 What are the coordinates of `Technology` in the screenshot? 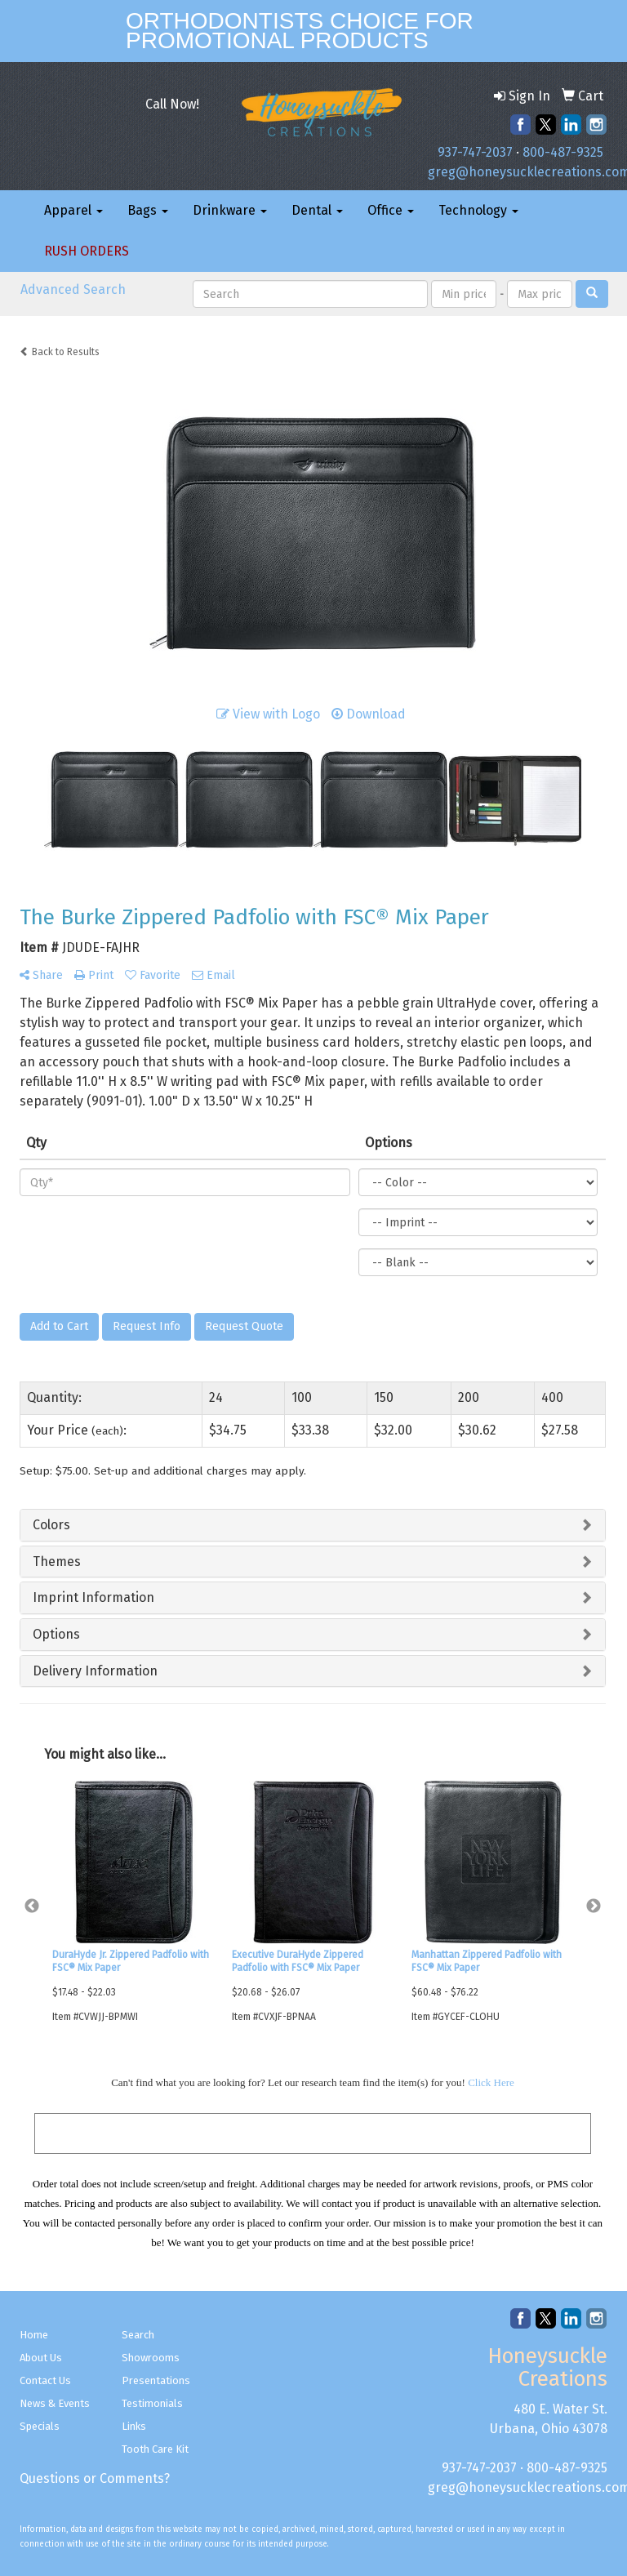 It's located at (478, 210).